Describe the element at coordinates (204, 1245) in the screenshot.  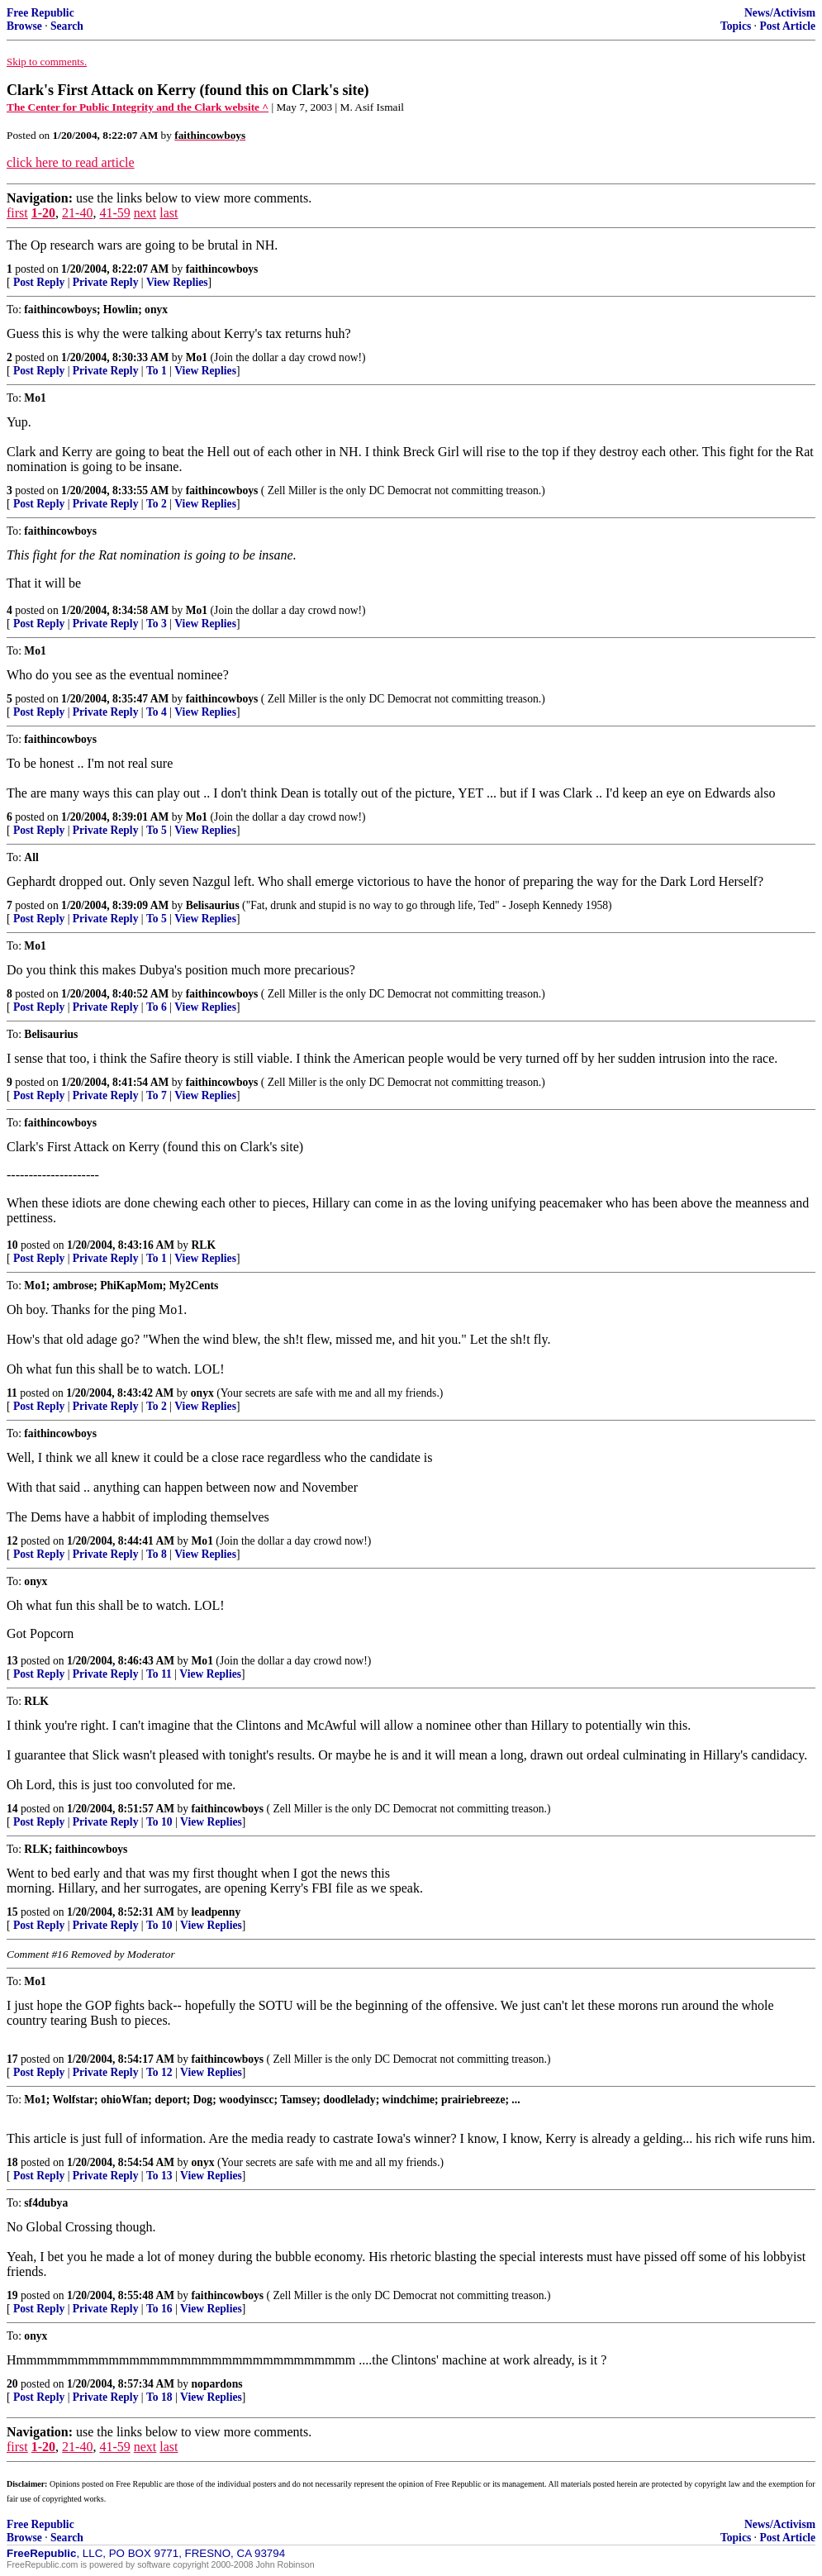
I see `RLK` at that location.